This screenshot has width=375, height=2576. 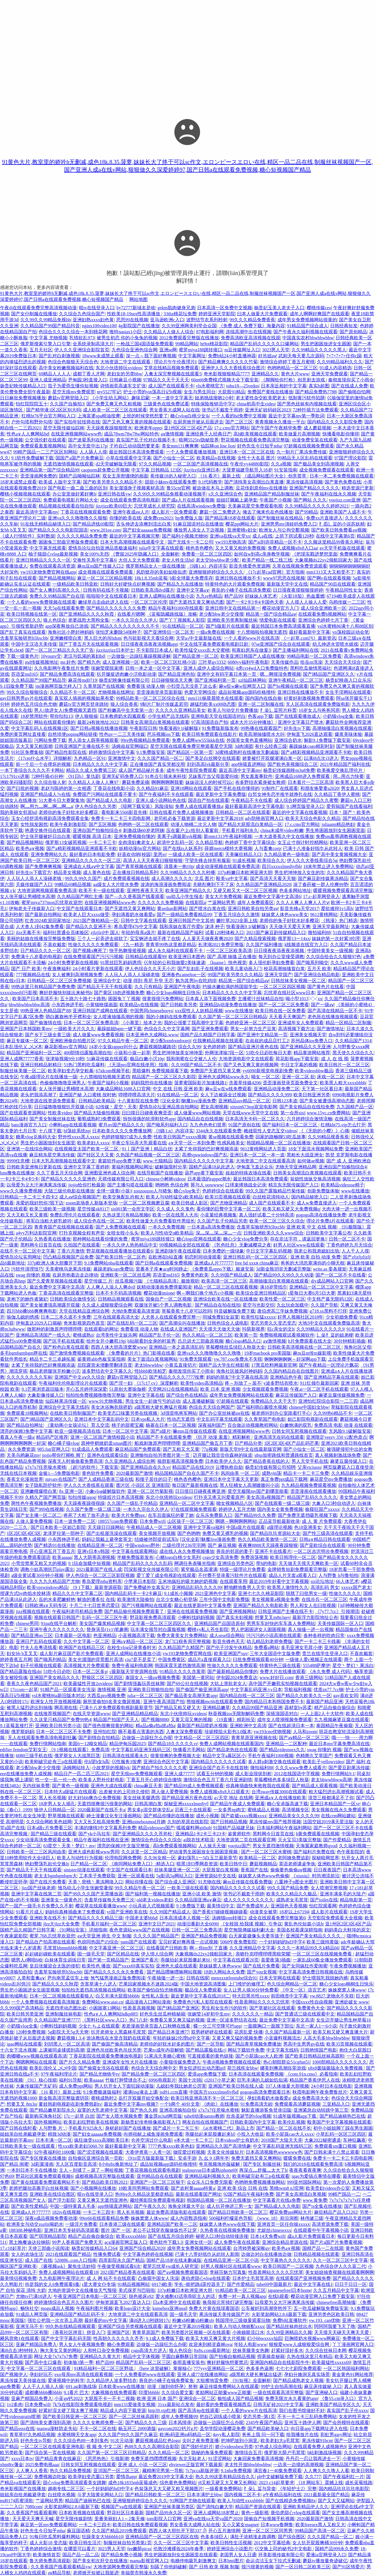 I want to click on 紳士漫畫汉化专注漫画网站, so click(x=113, y=1815).